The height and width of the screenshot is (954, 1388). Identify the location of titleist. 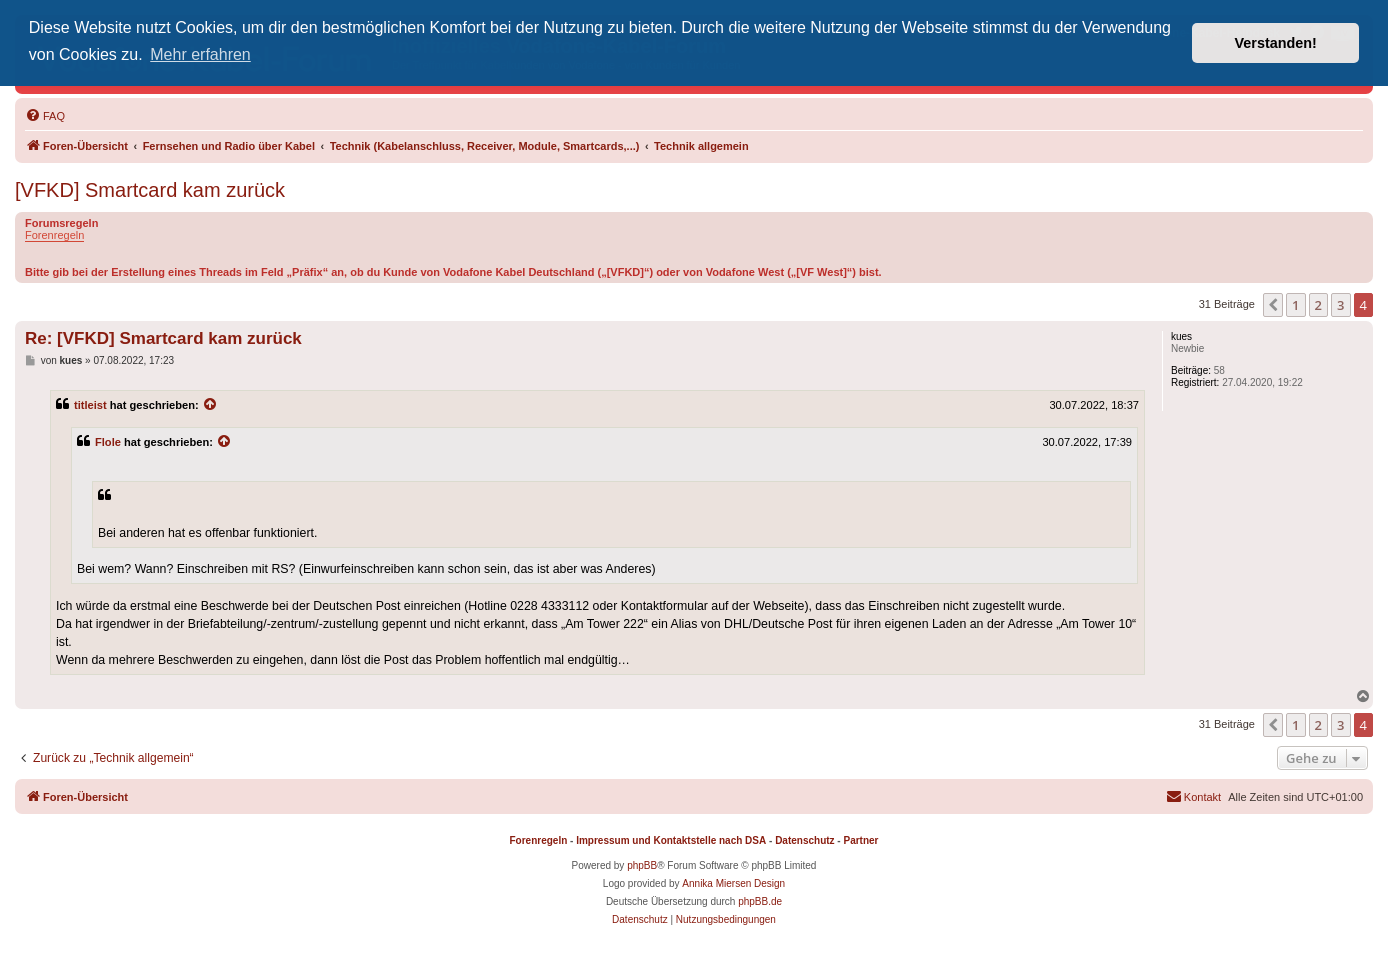
(90, 405).